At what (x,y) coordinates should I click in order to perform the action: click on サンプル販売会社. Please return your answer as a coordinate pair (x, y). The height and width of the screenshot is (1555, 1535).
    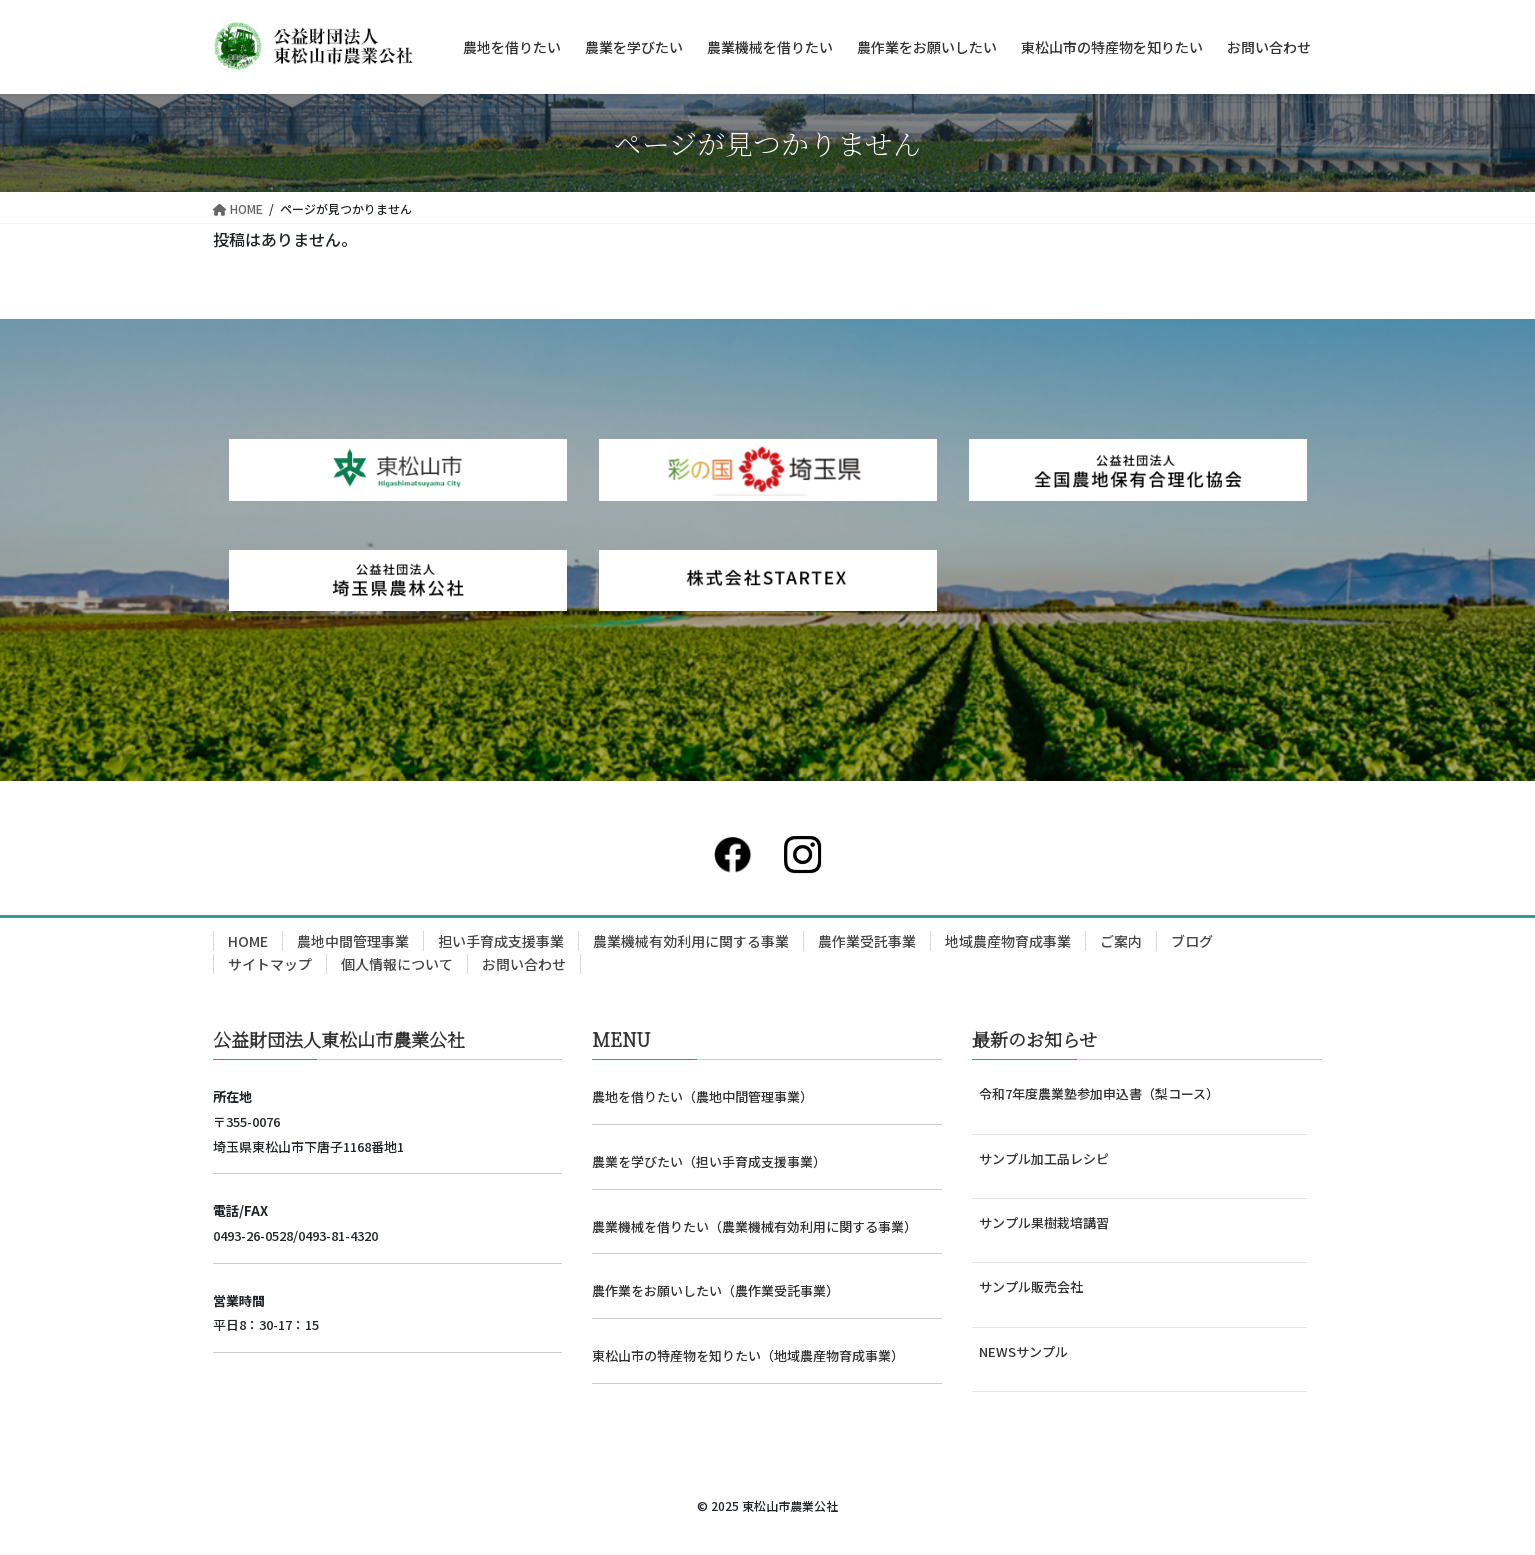
    Looking at the image, I should click on (1031, 1286).